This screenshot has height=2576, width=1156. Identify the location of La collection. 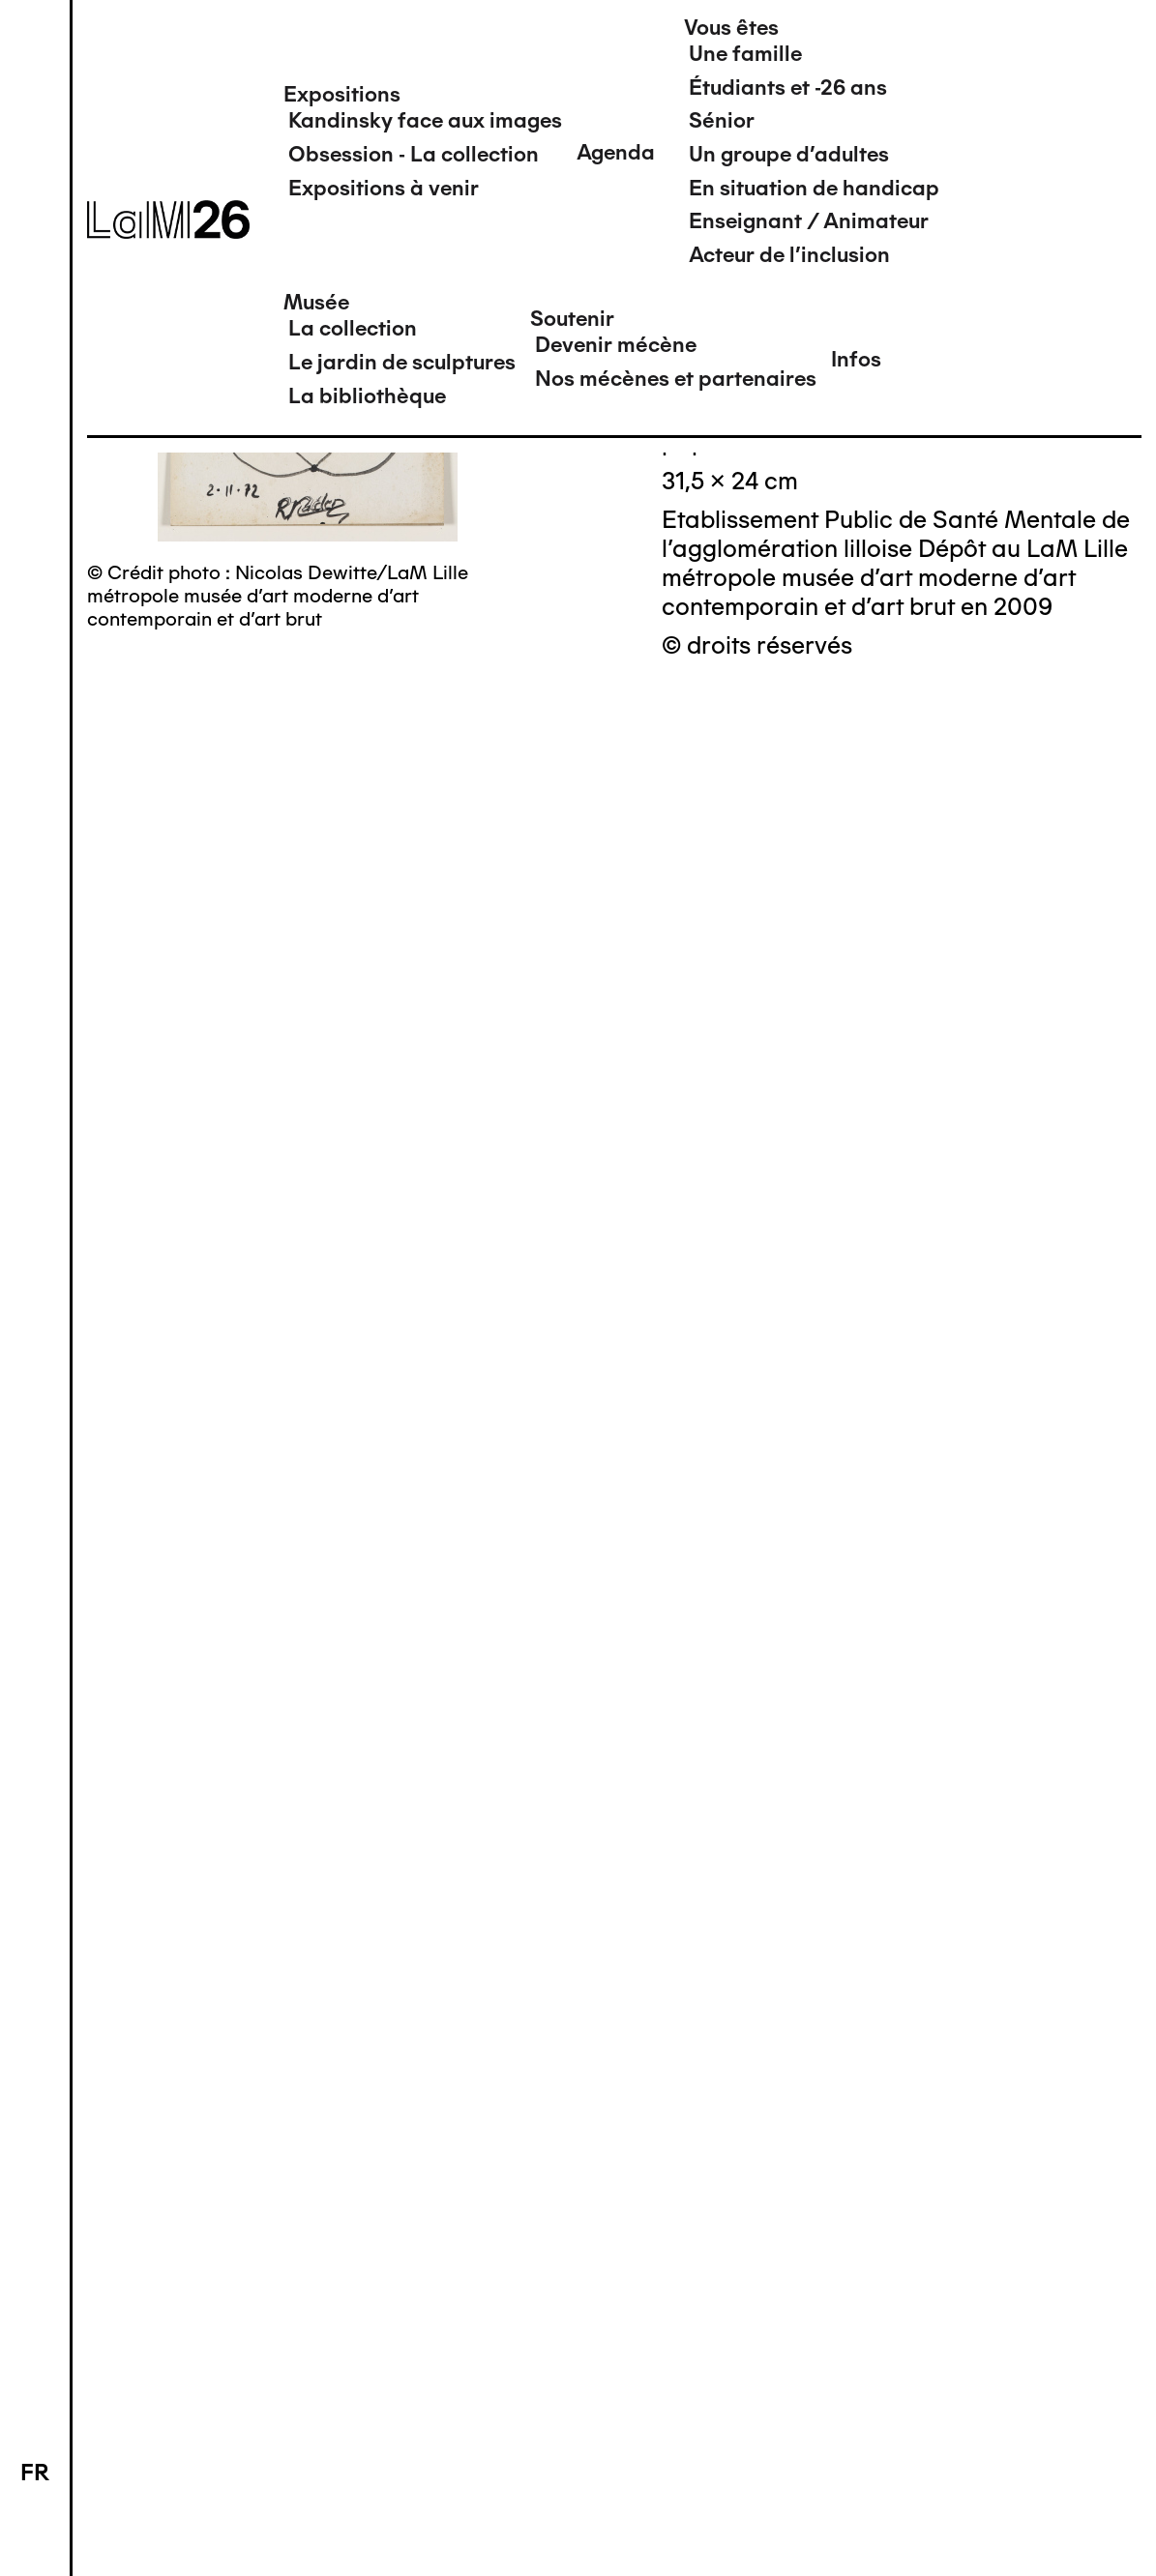
(352, 328).